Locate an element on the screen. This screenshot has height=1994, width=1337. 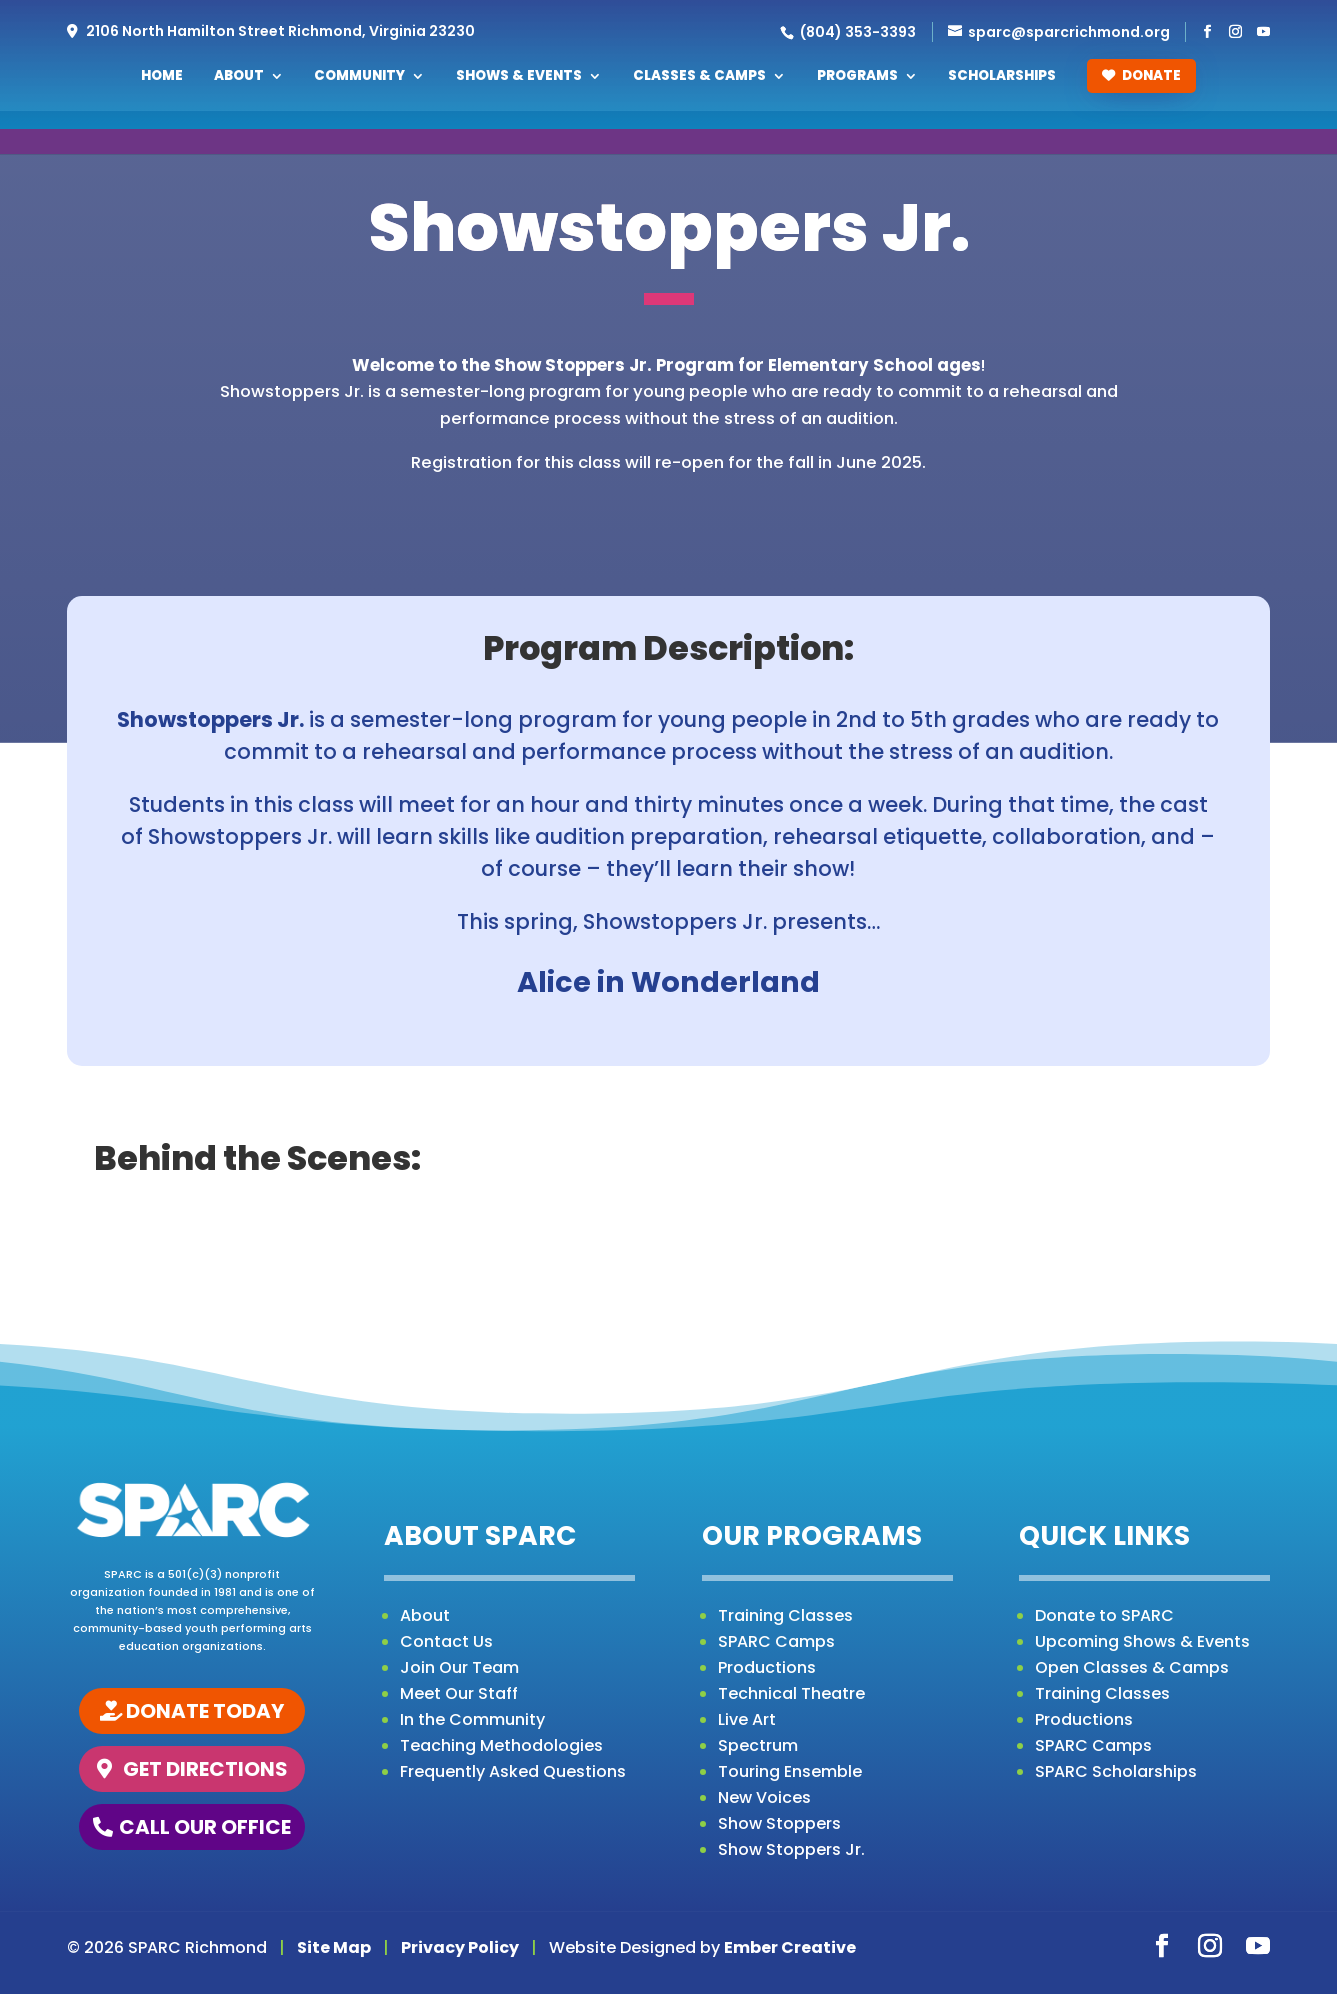
Join Our Team is located at coordinates (459, 1667).